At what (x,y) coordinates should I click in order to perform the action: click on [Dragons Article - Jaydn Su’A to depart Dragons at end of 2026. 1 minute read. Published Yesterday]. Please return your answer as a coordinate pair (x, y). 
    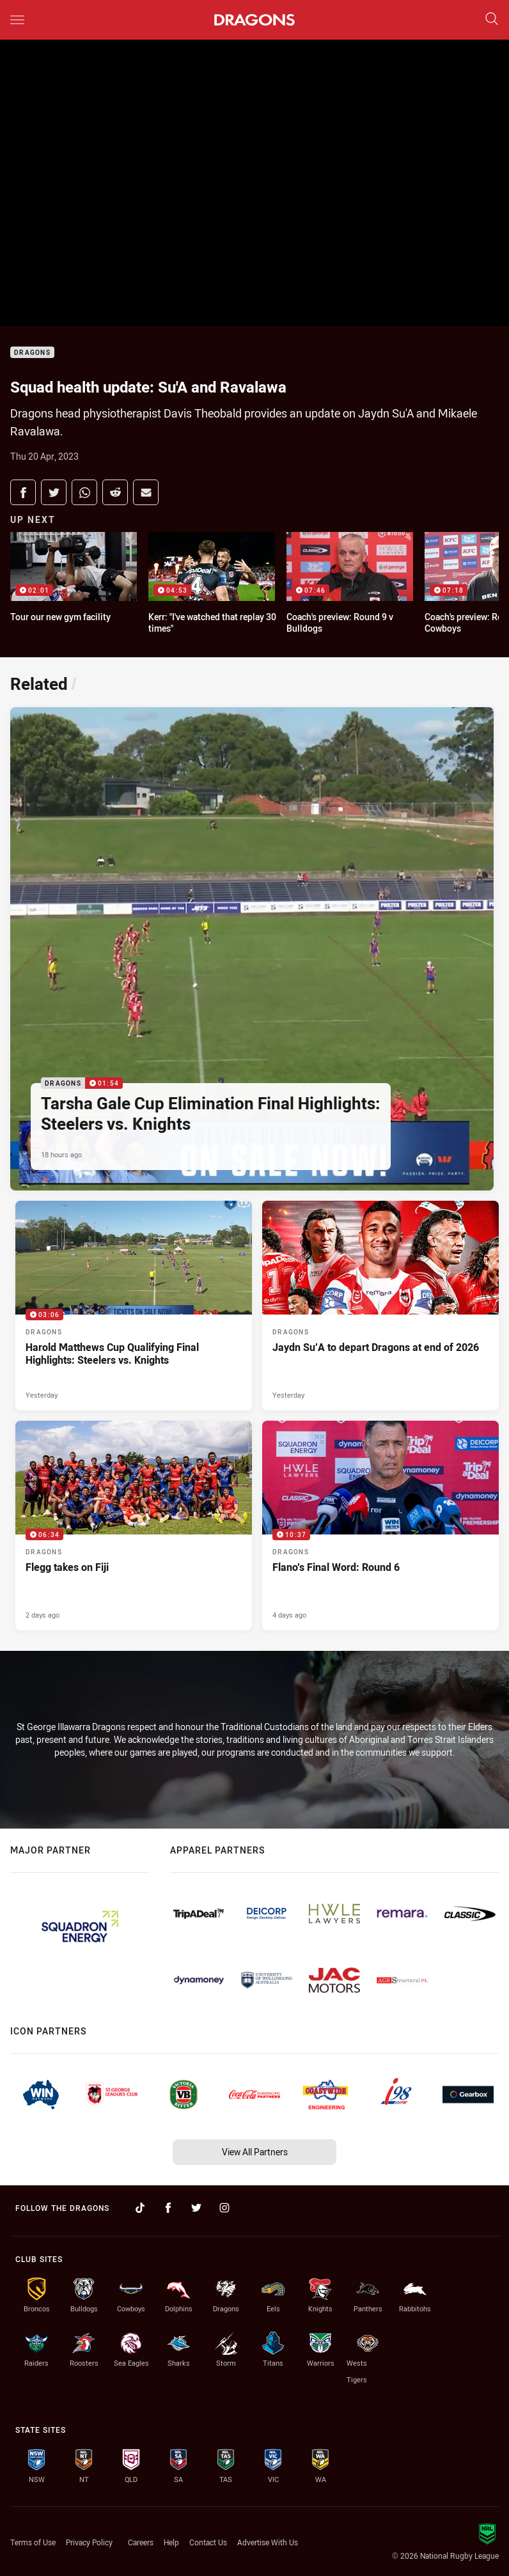
    Looking at the image, I should click on (380, 1305).